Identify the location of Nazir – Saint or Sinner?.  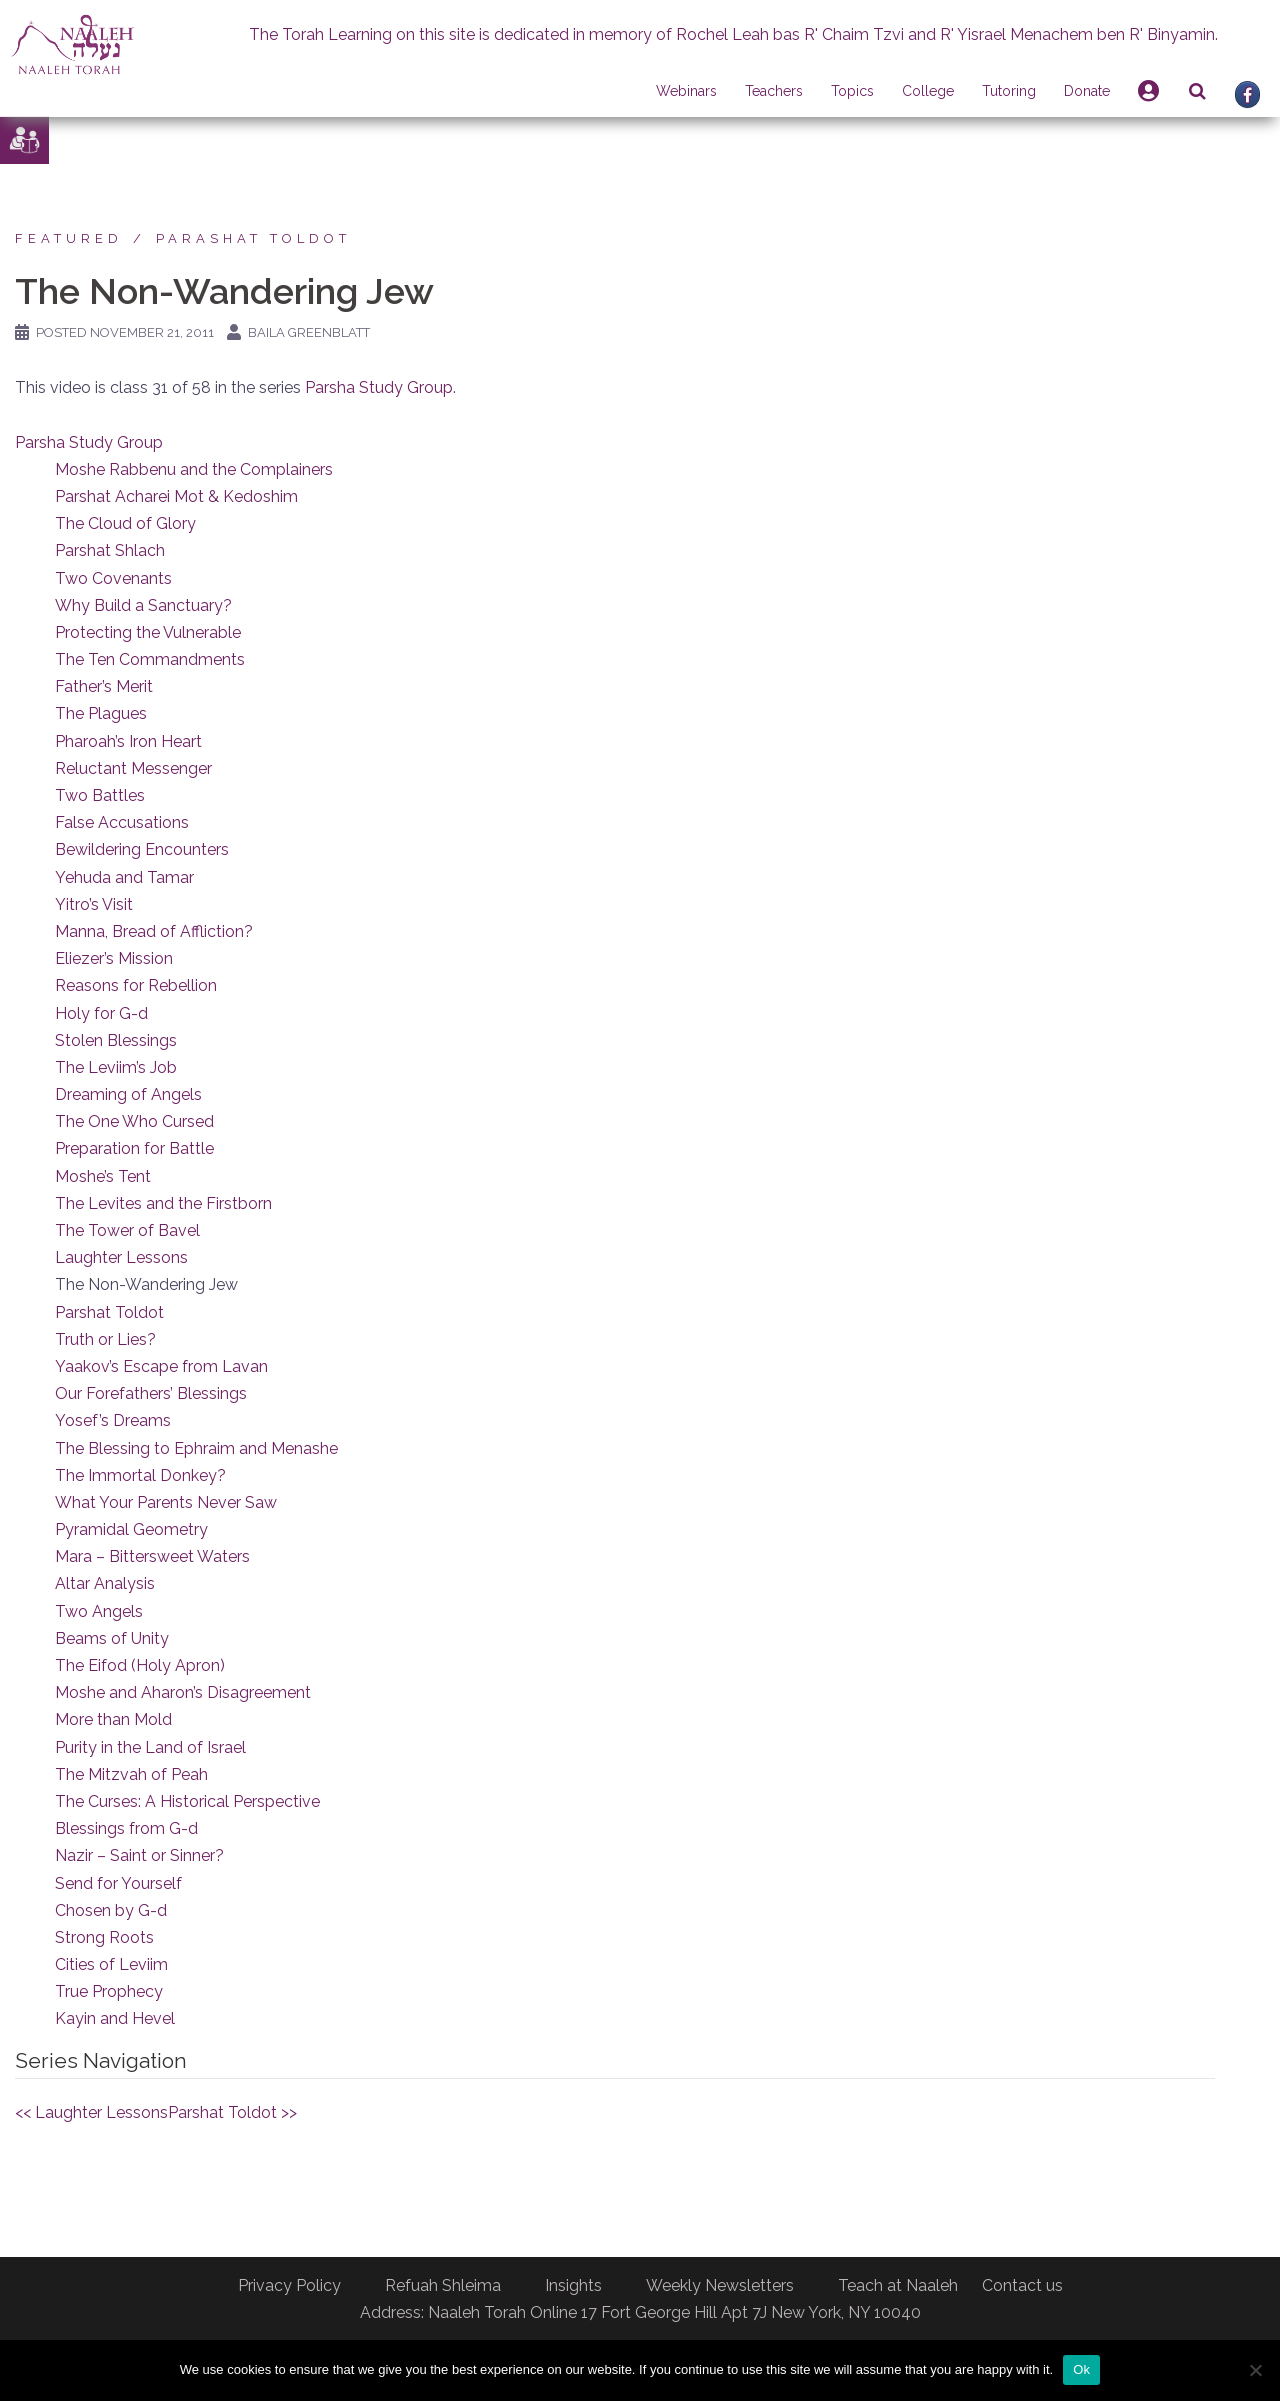
(139, 1855).